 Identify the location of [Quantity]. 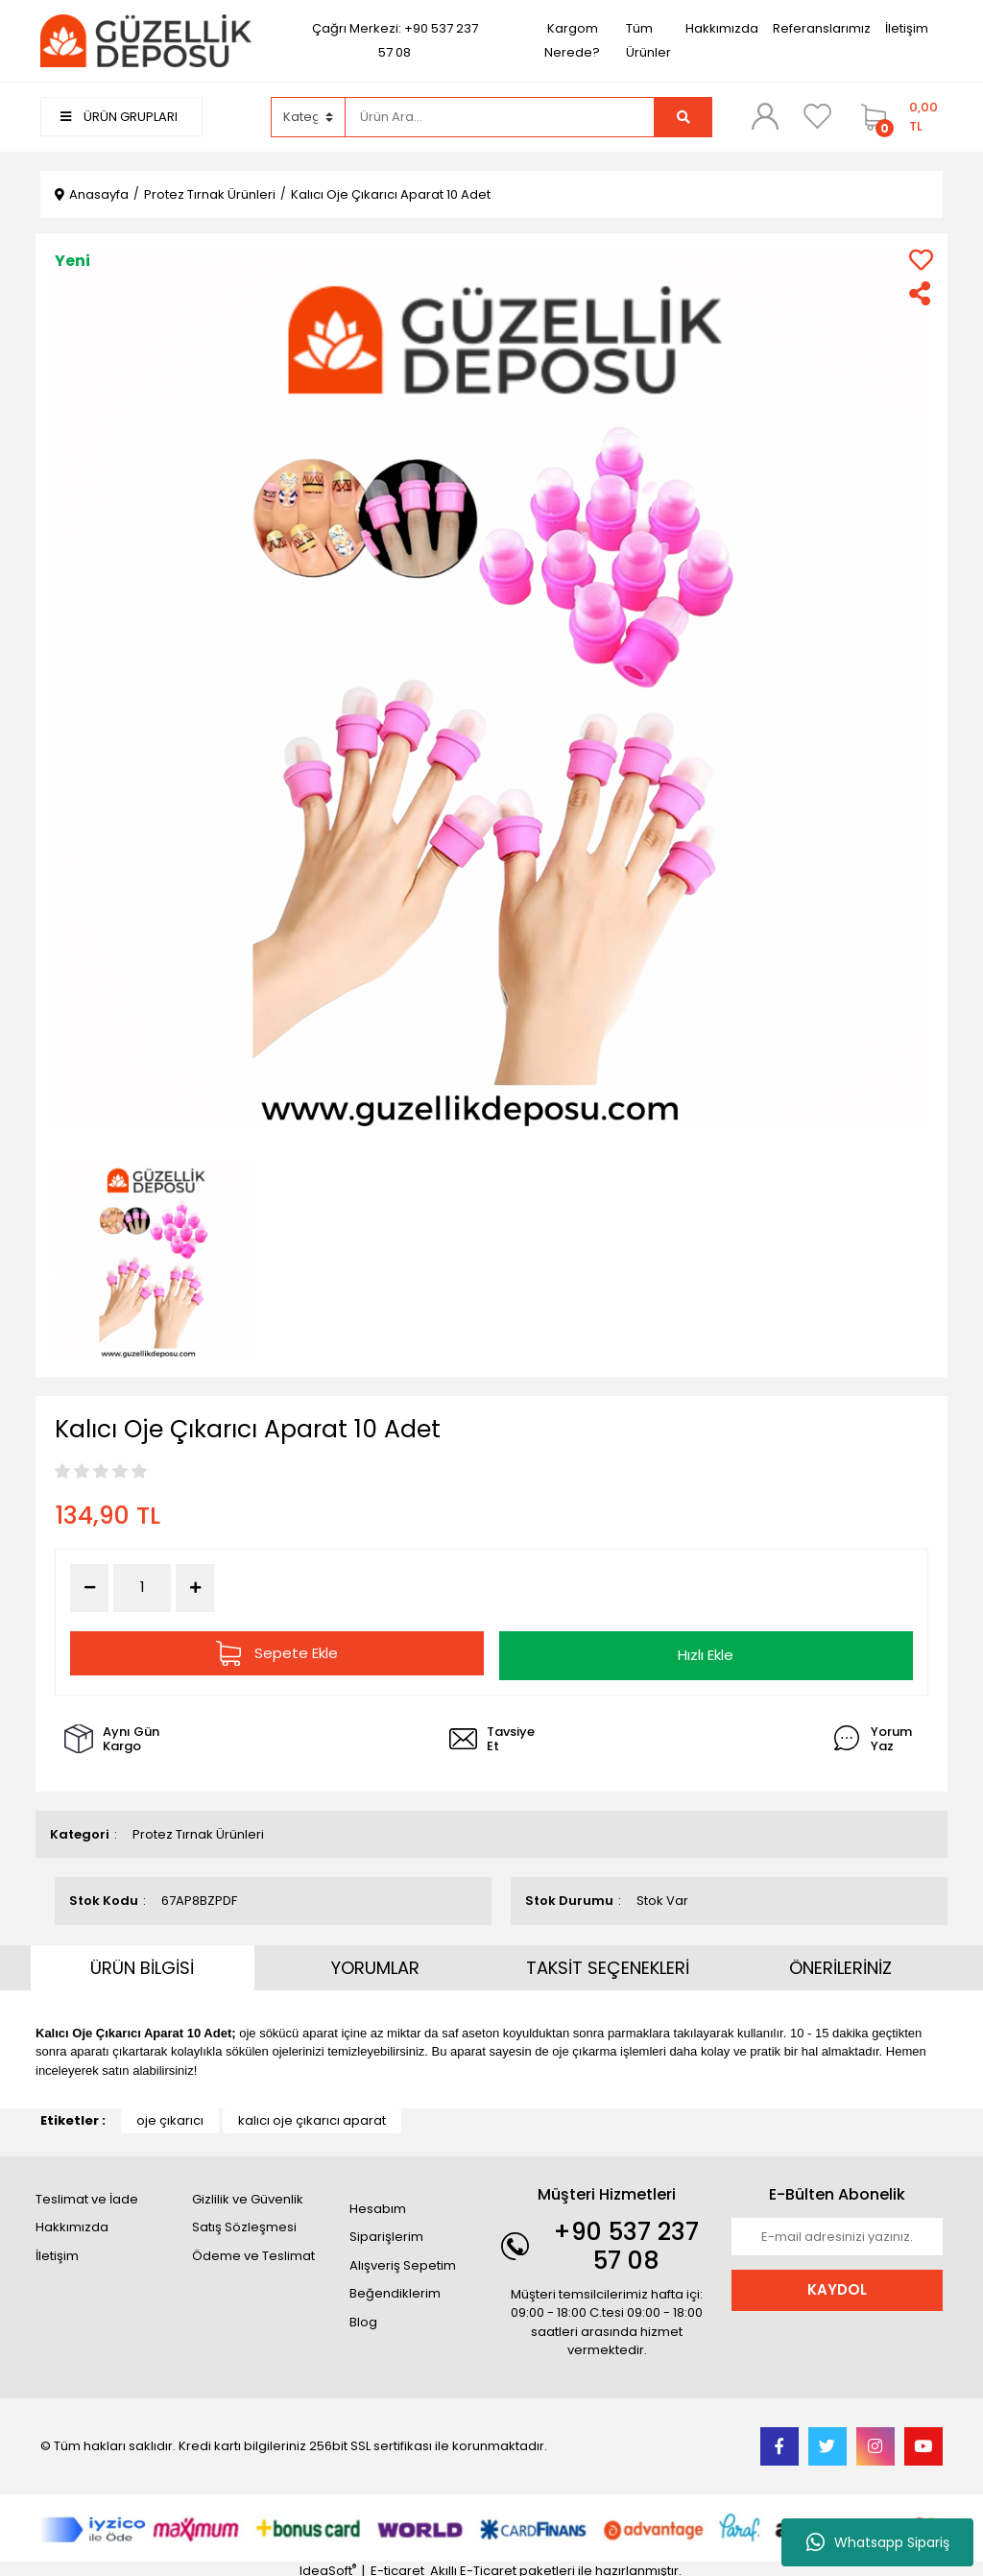
(142, 1588).